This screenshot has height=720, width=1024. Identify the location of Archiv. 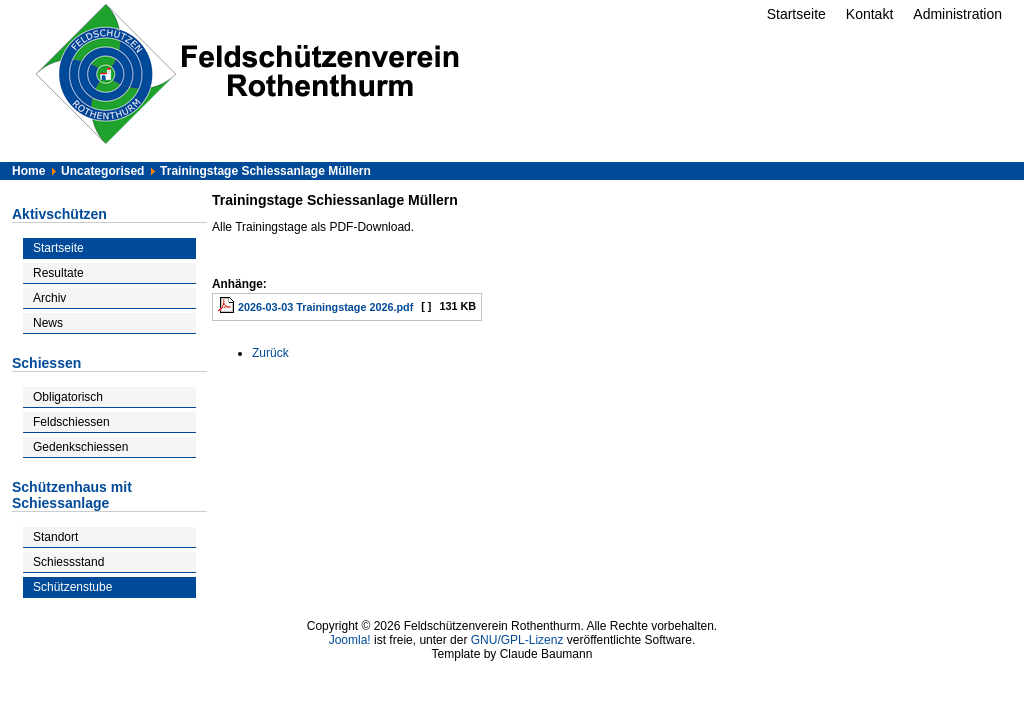
(49, 298).